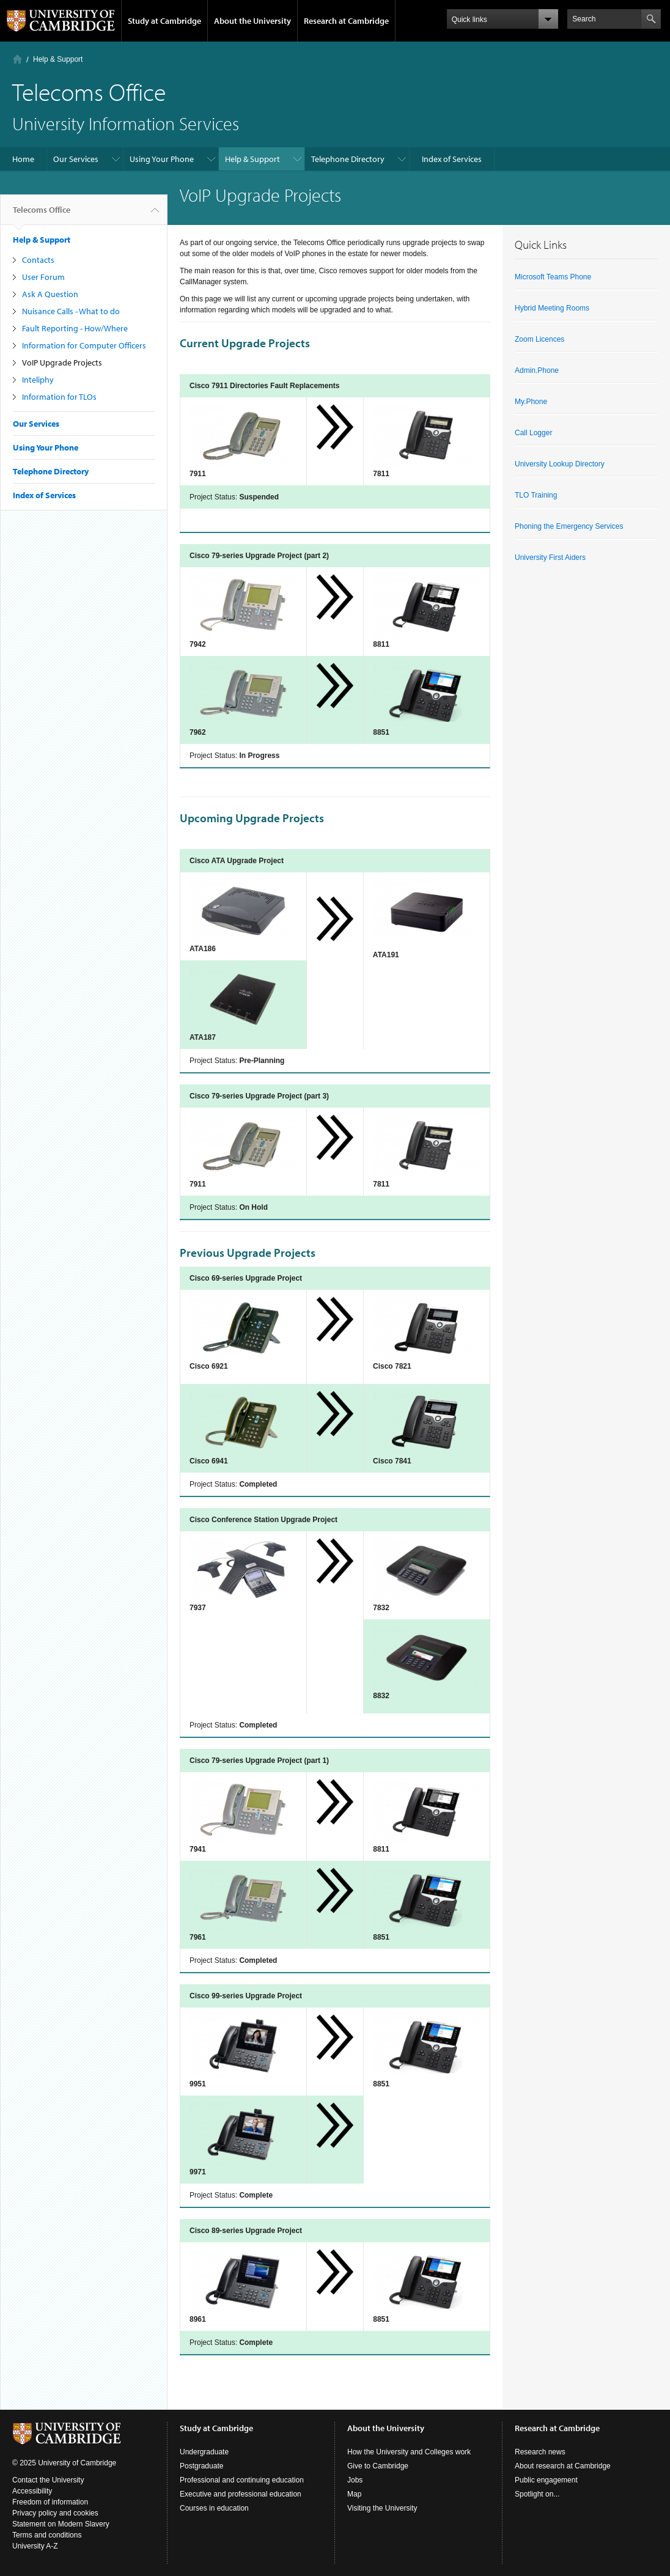 This screenshot has height=2576, width=670. What do you see at coordinates (533, 433) in the screenshot?
I see `Call Logger` at bounding box center [533, 433].